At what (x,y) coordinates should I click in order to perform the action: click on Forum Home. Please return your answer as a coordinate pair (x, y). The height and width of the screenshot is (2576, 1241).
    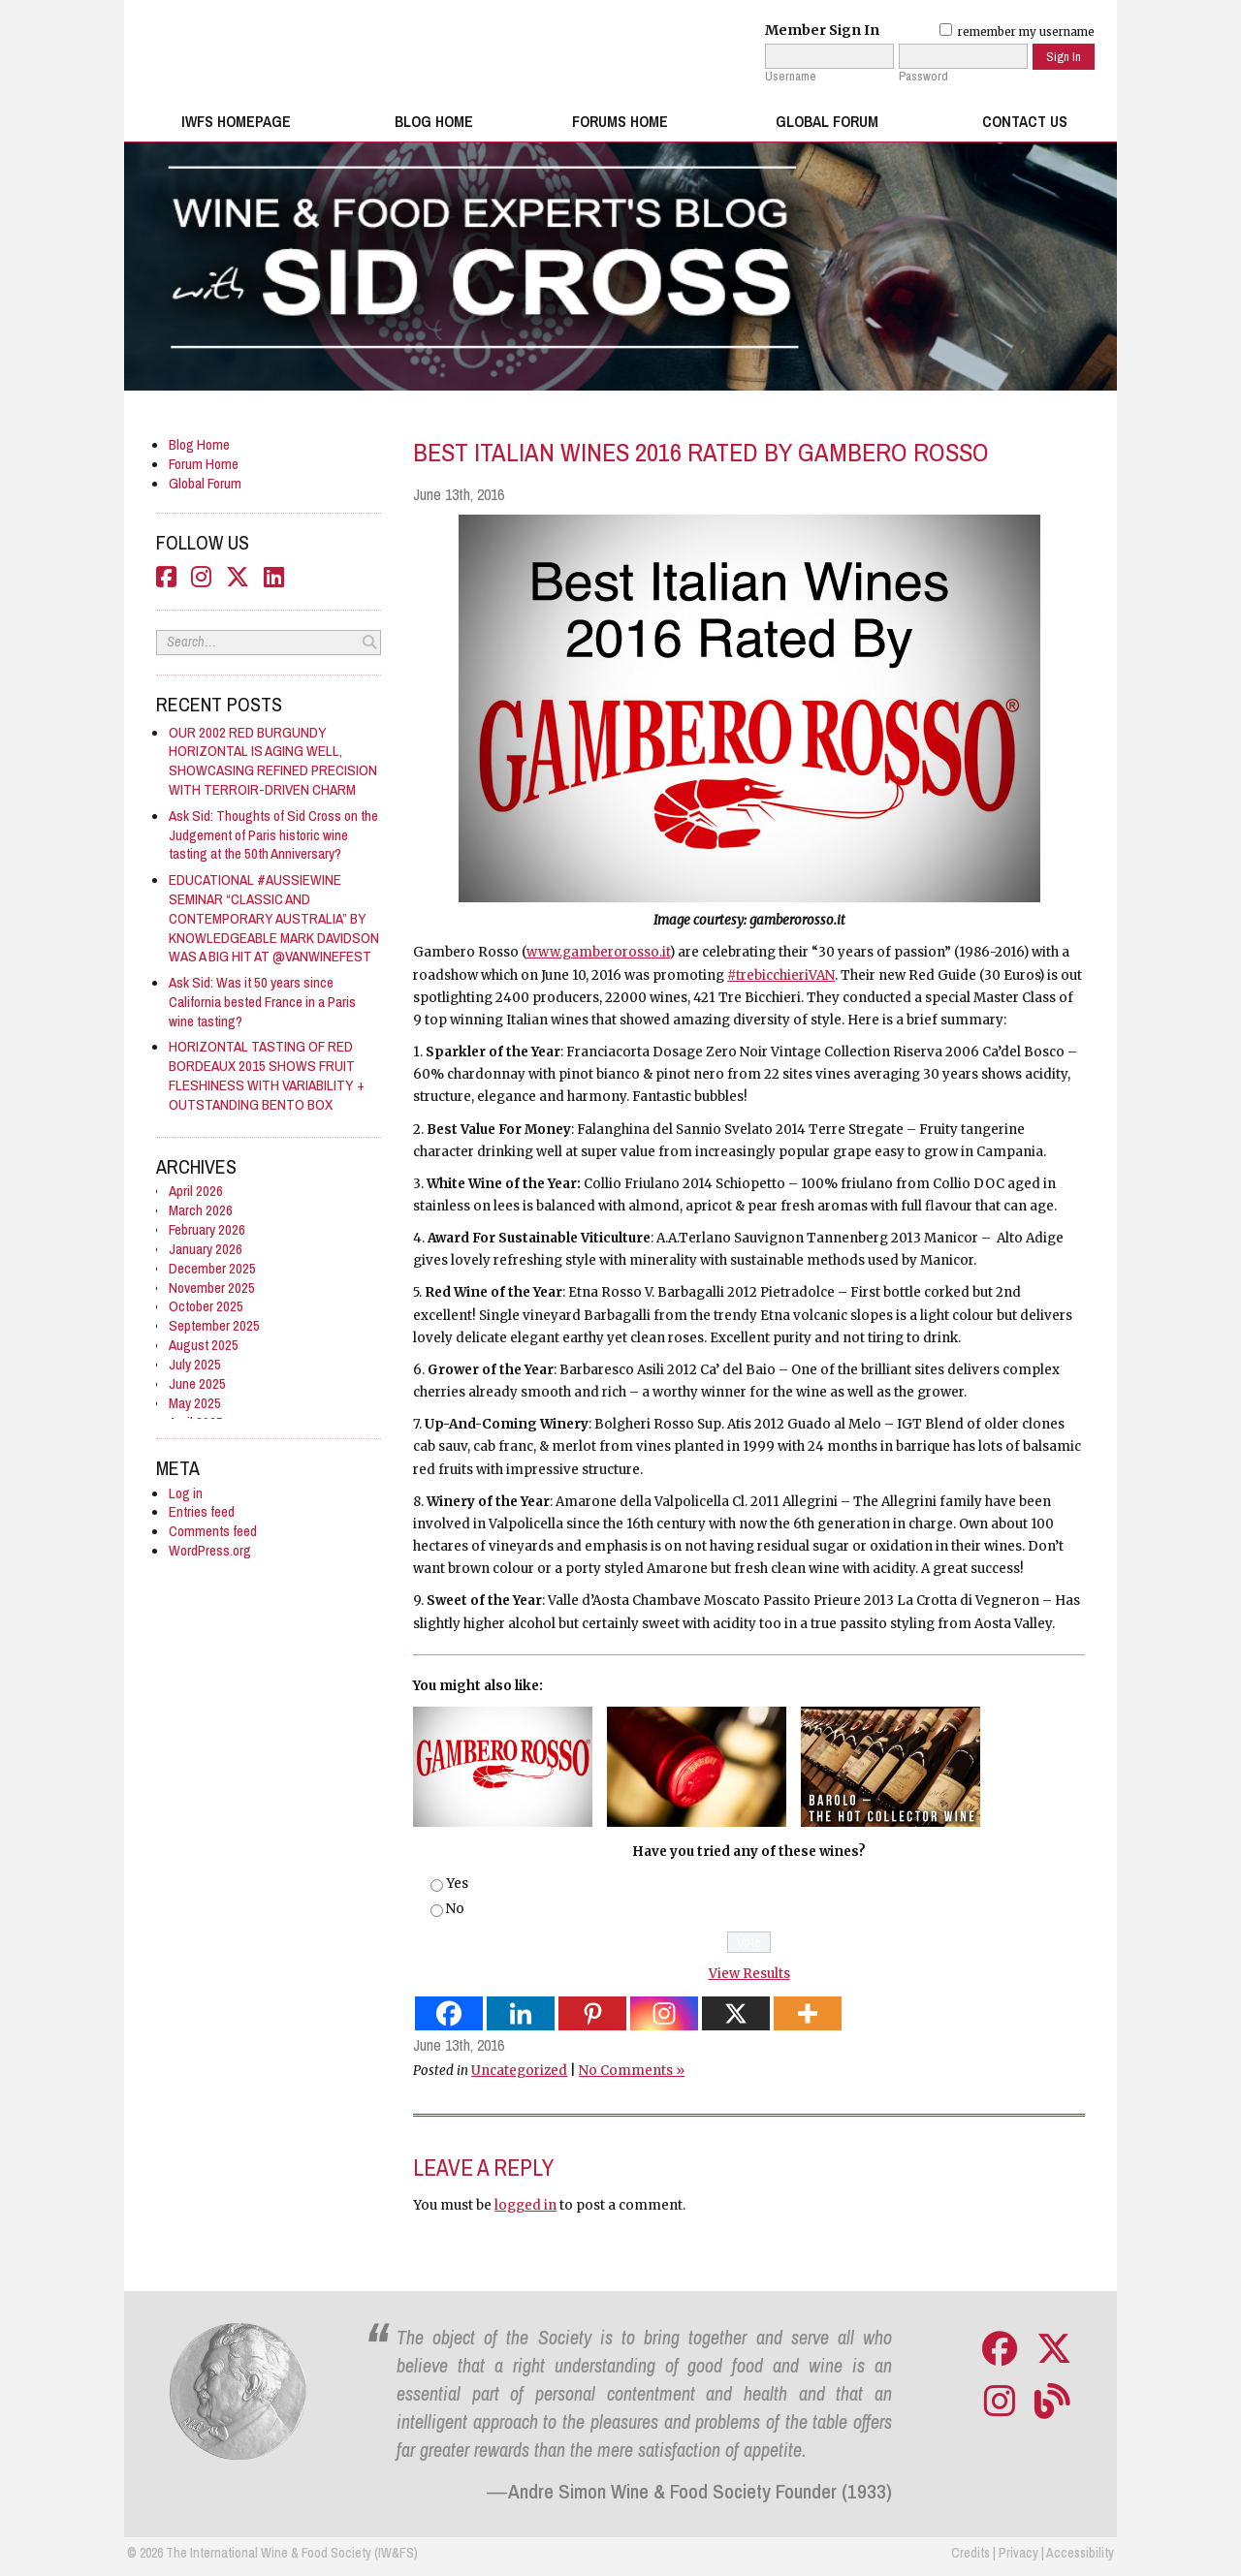
    Looking at the image, I should click on (204, 464).